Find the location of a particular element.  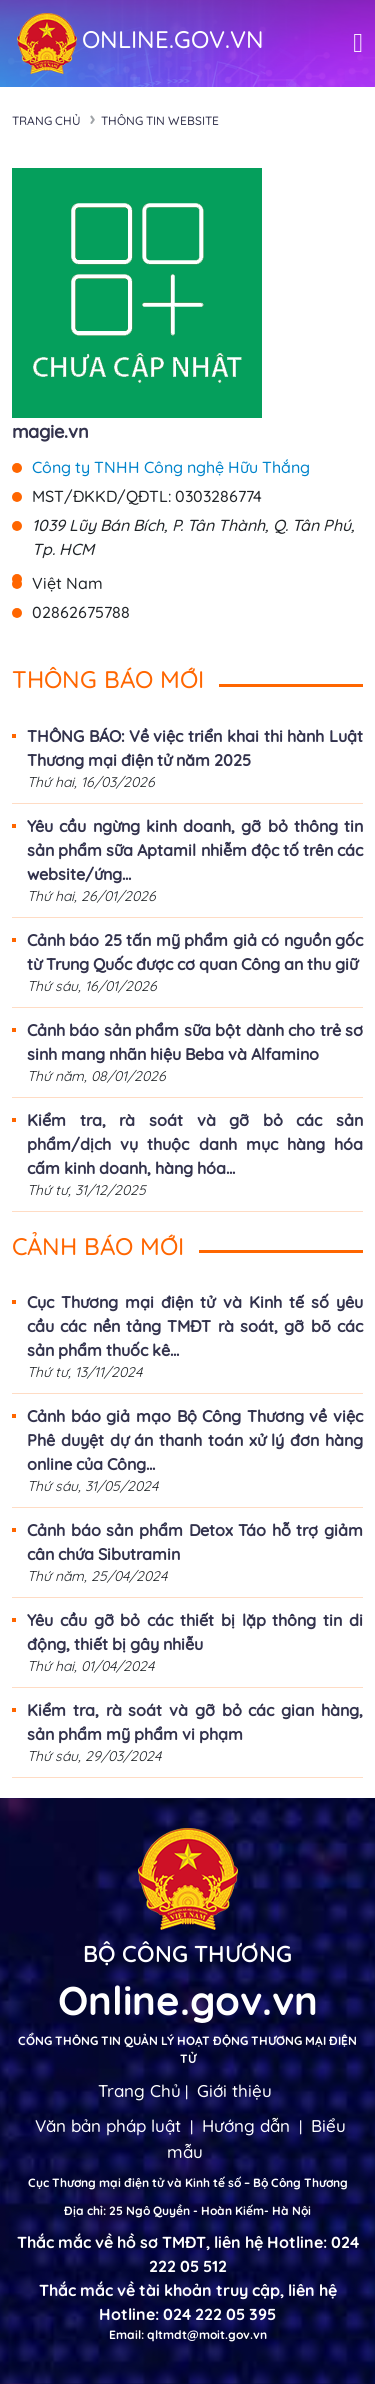

Trang Chủ is located at coordinates (139, 2090).